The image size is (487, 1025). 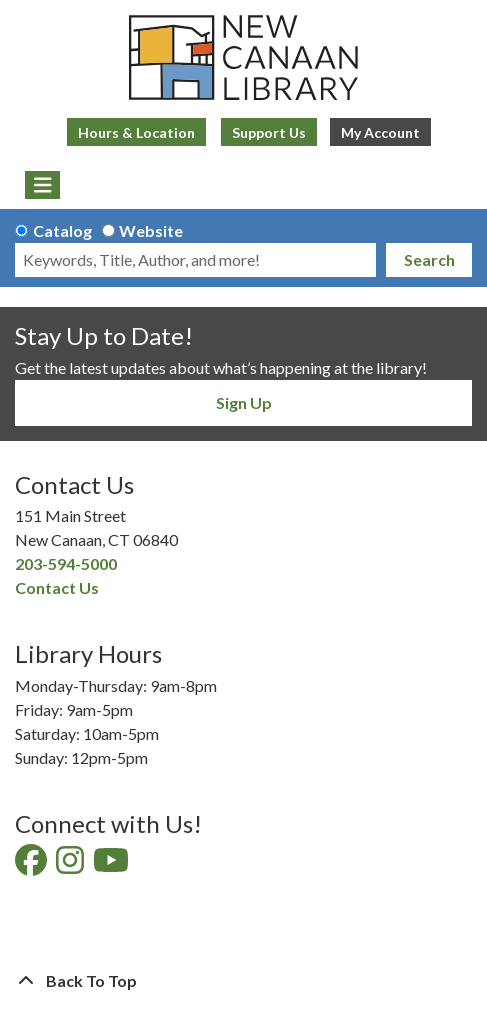 What do you see at coordinates (66, 563) in the screenshot?
I see `203-594-5000` at bounding box center [66, 563].